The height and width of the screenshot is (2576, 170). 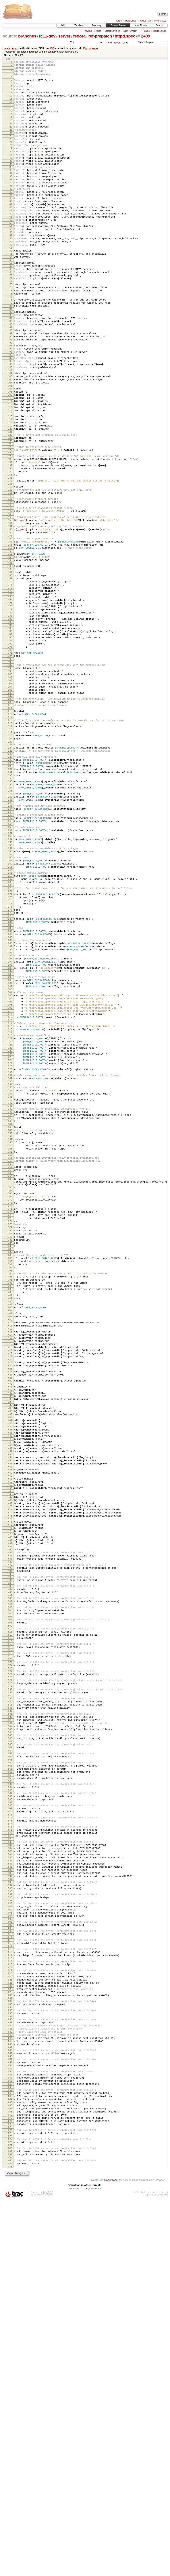 I want to click on Plain Text, so click(x=73, y=2563).